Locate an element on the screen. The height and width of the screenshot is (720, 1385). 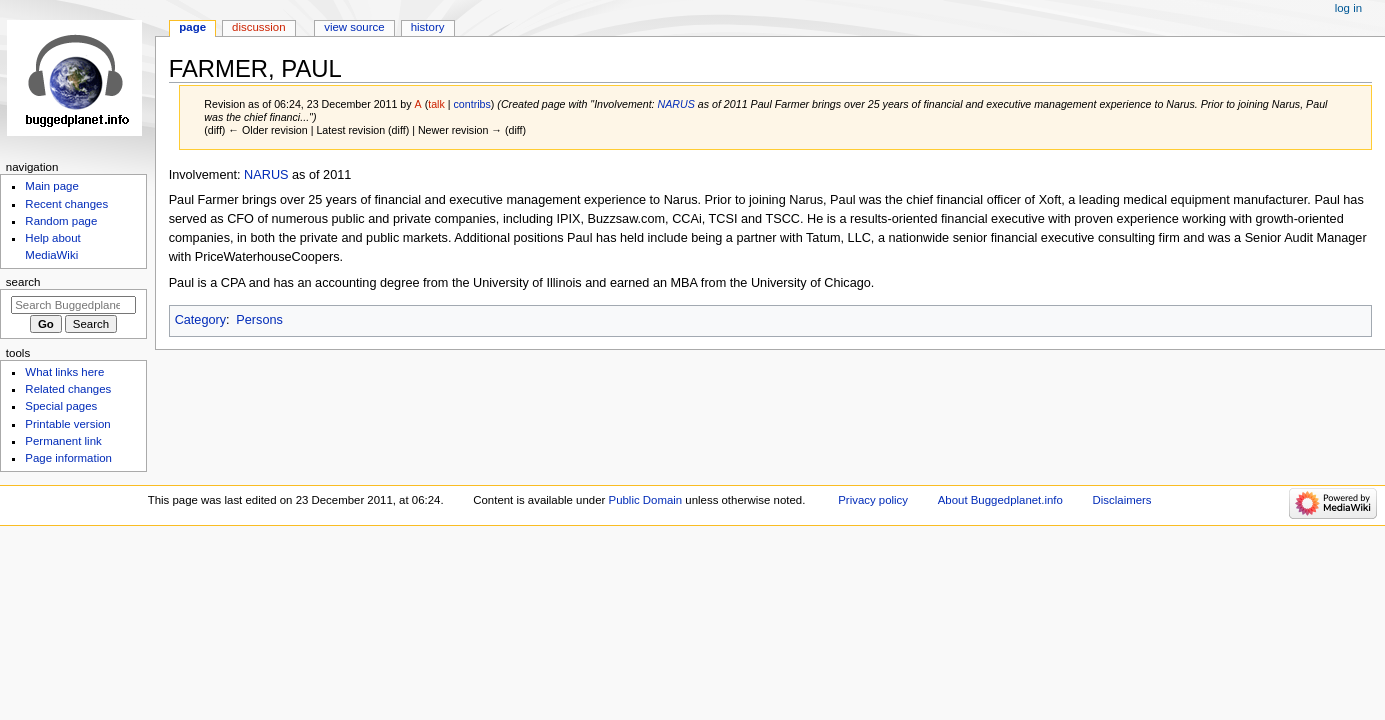
Recent changes is located at coordinates (66, 204).